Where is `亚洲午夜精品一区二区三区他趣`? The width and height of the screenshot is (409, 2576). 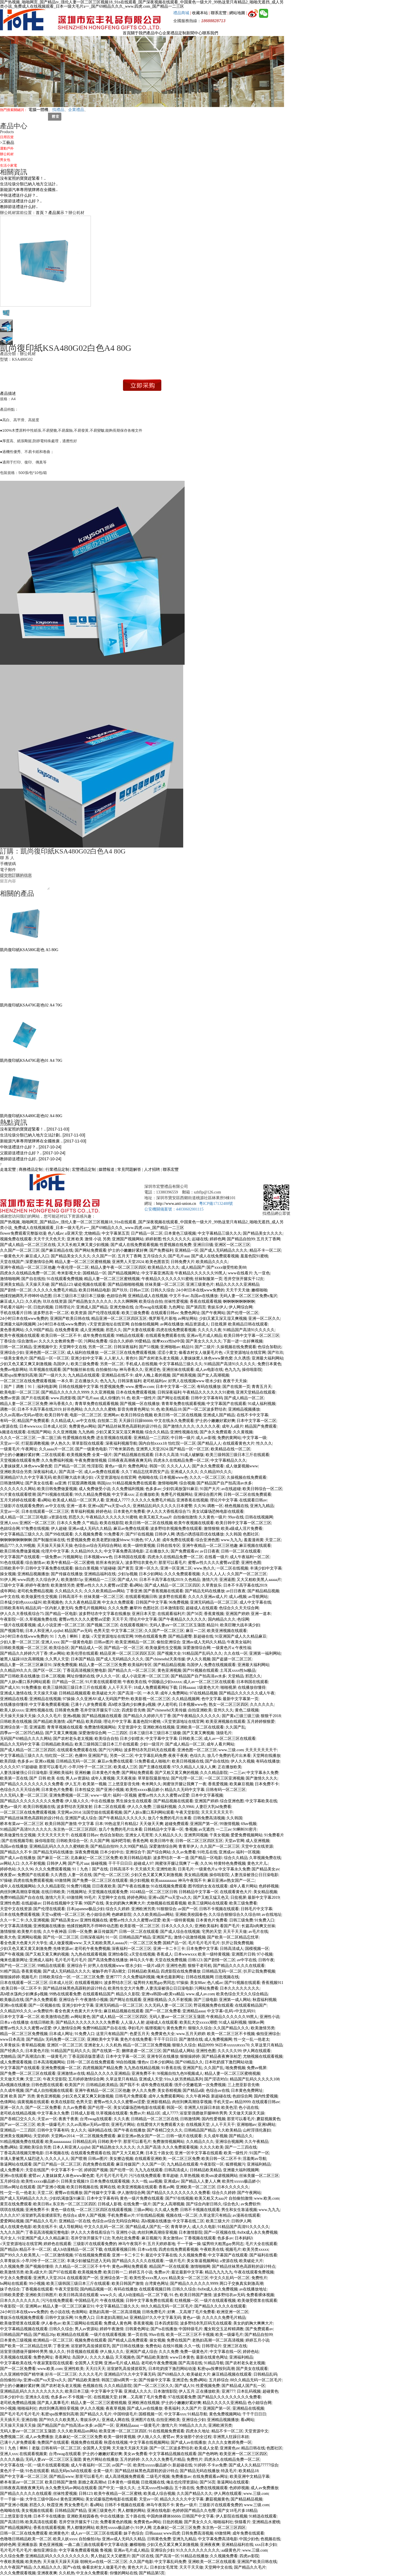
亚洲午夜精品一区二区三区他趣 is located at coordinates (28, 1267).